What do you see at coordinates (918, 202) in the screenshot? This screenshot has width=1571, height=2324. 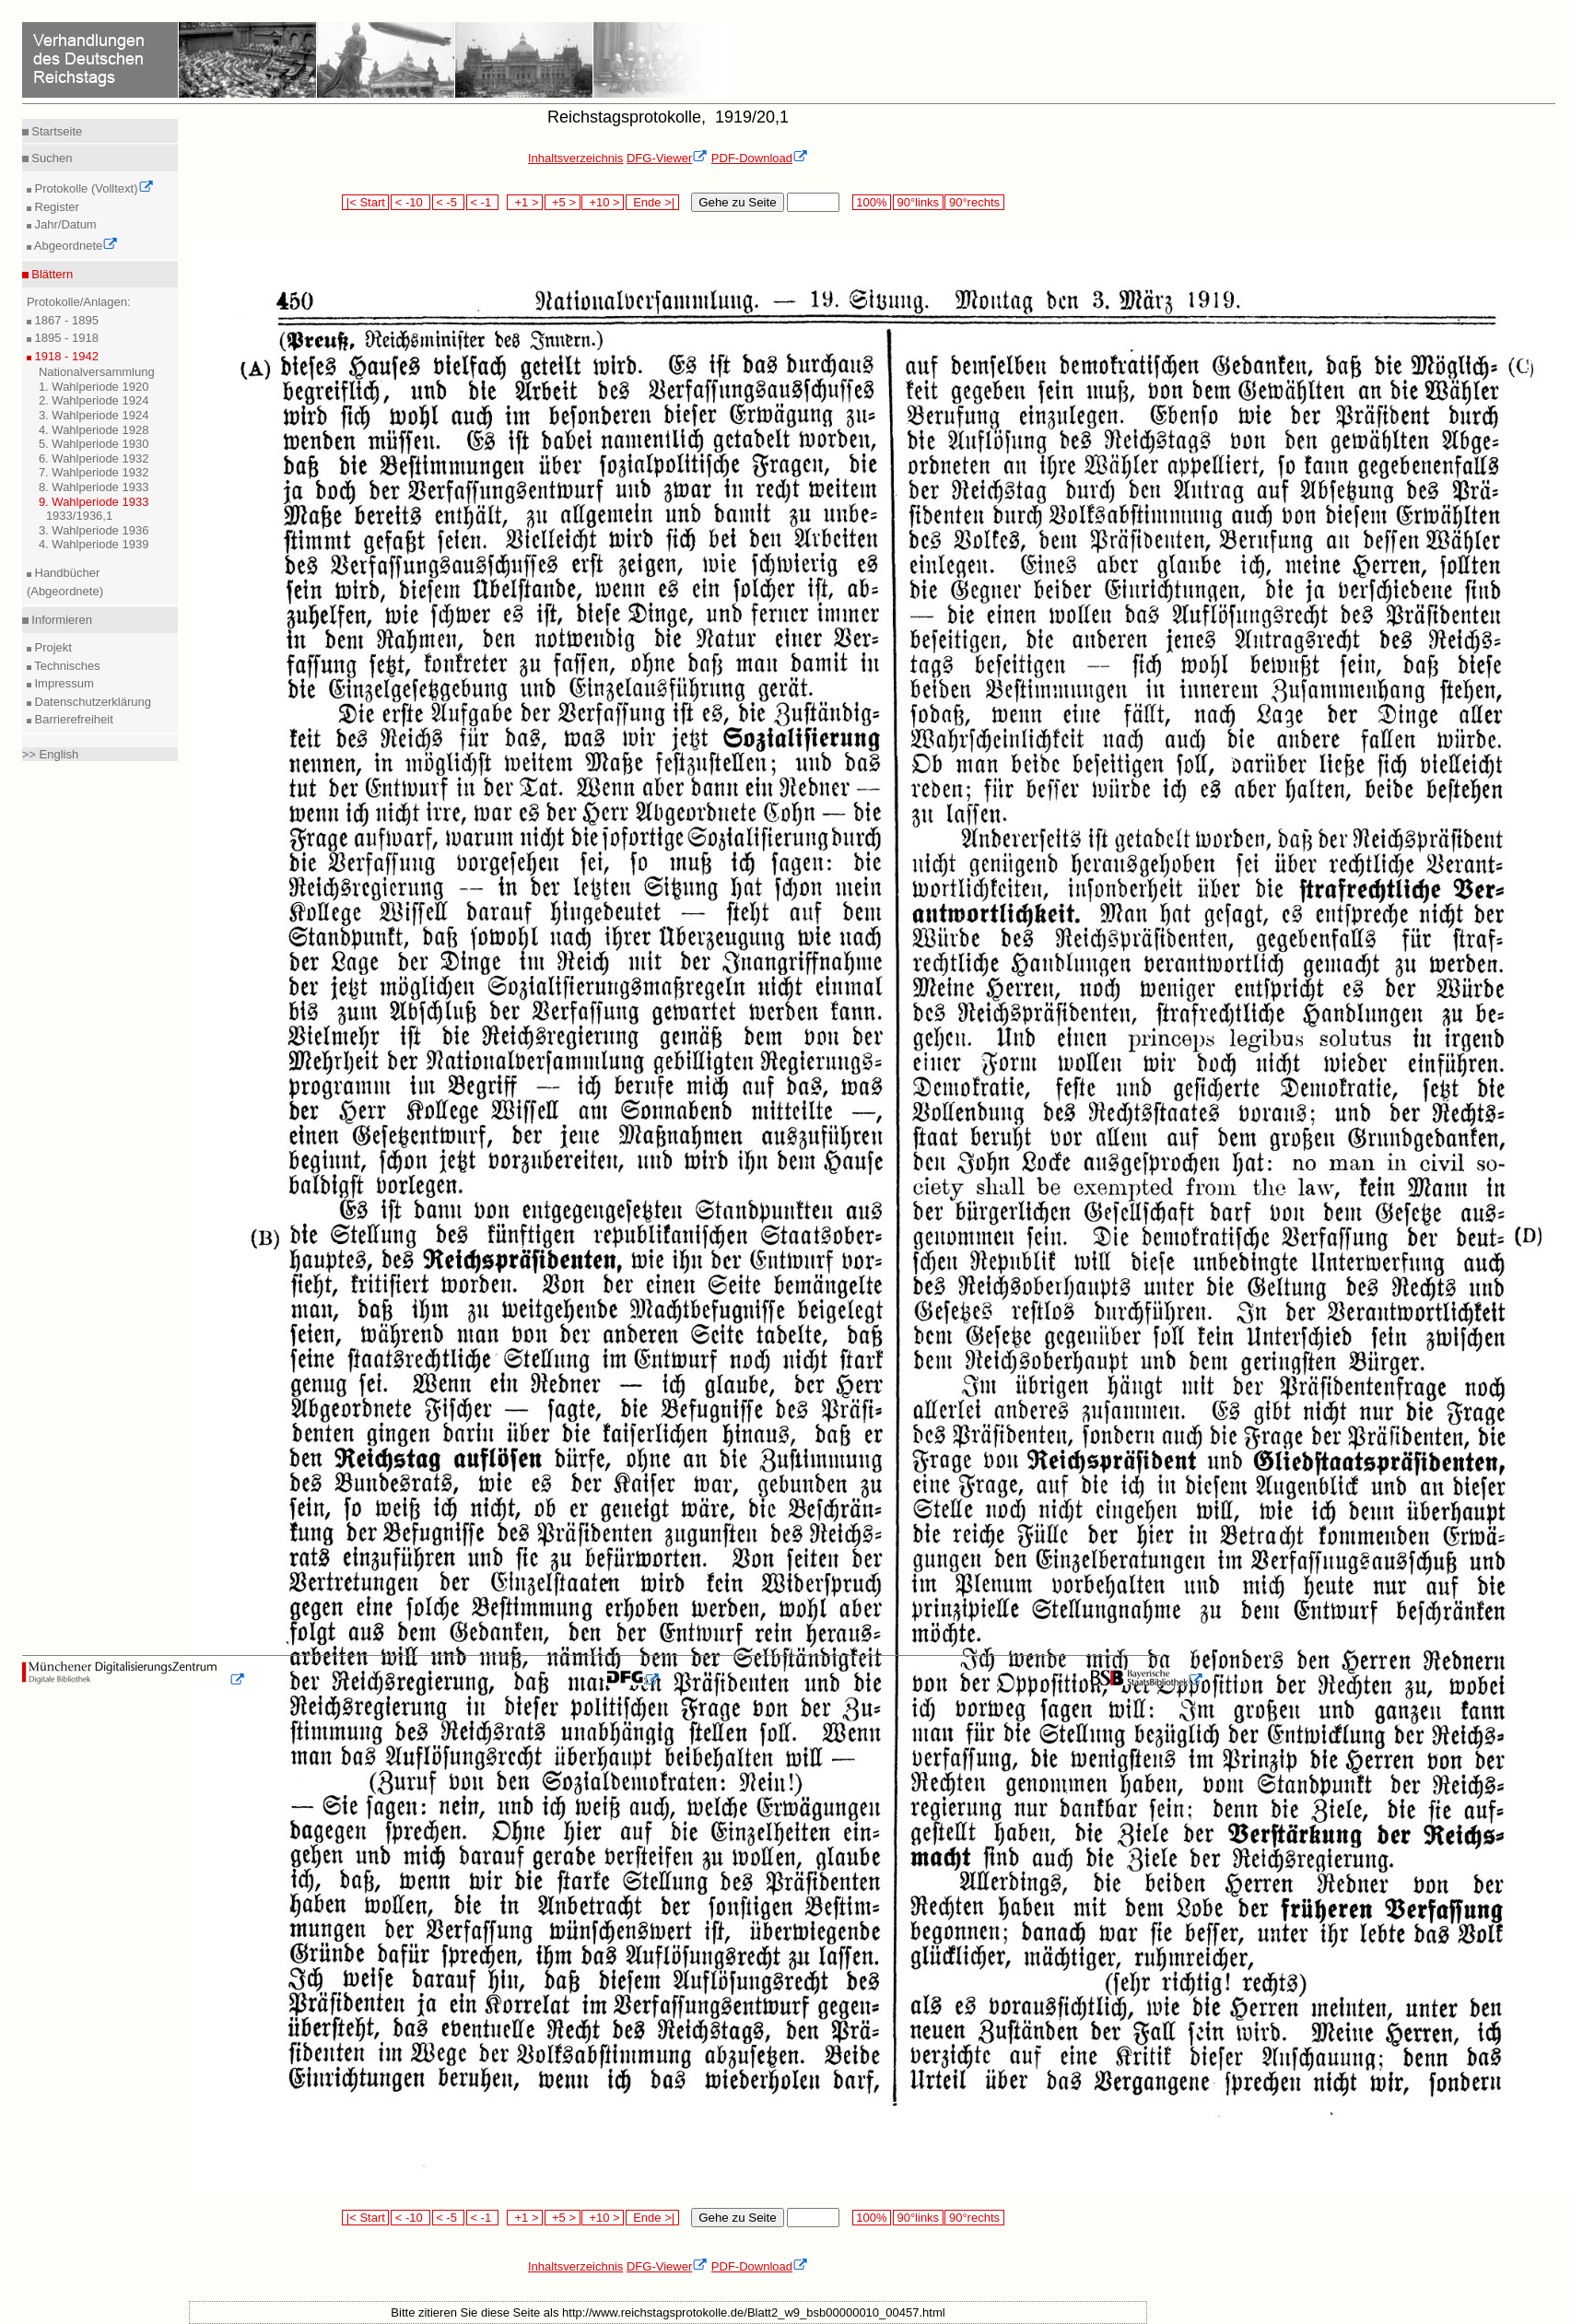 I see `90°links` at bounding box center [918, 202].